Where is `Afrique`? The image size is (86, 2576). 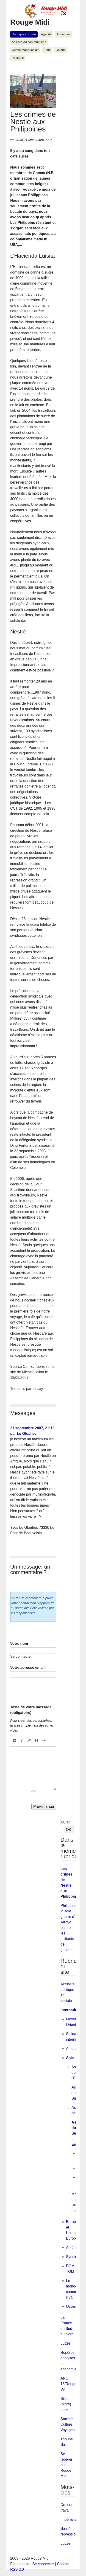
Afrique is located at coordinates (72, 2049).